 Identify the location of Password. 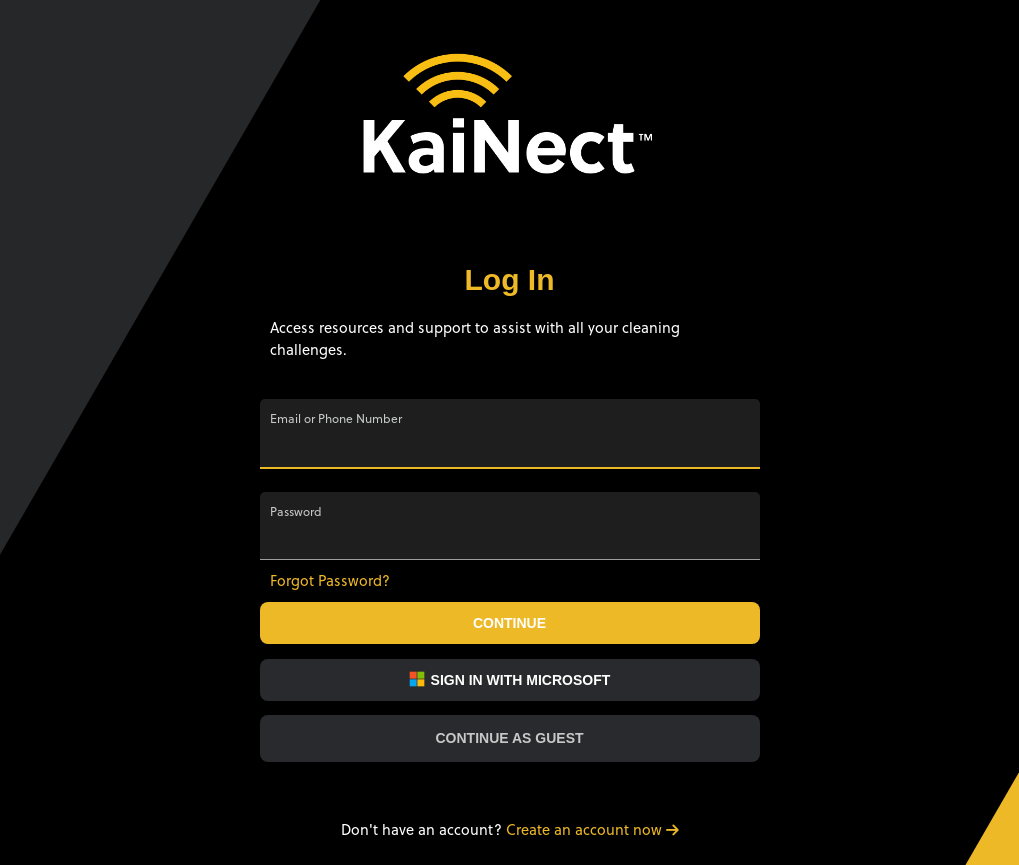
(296, 512).